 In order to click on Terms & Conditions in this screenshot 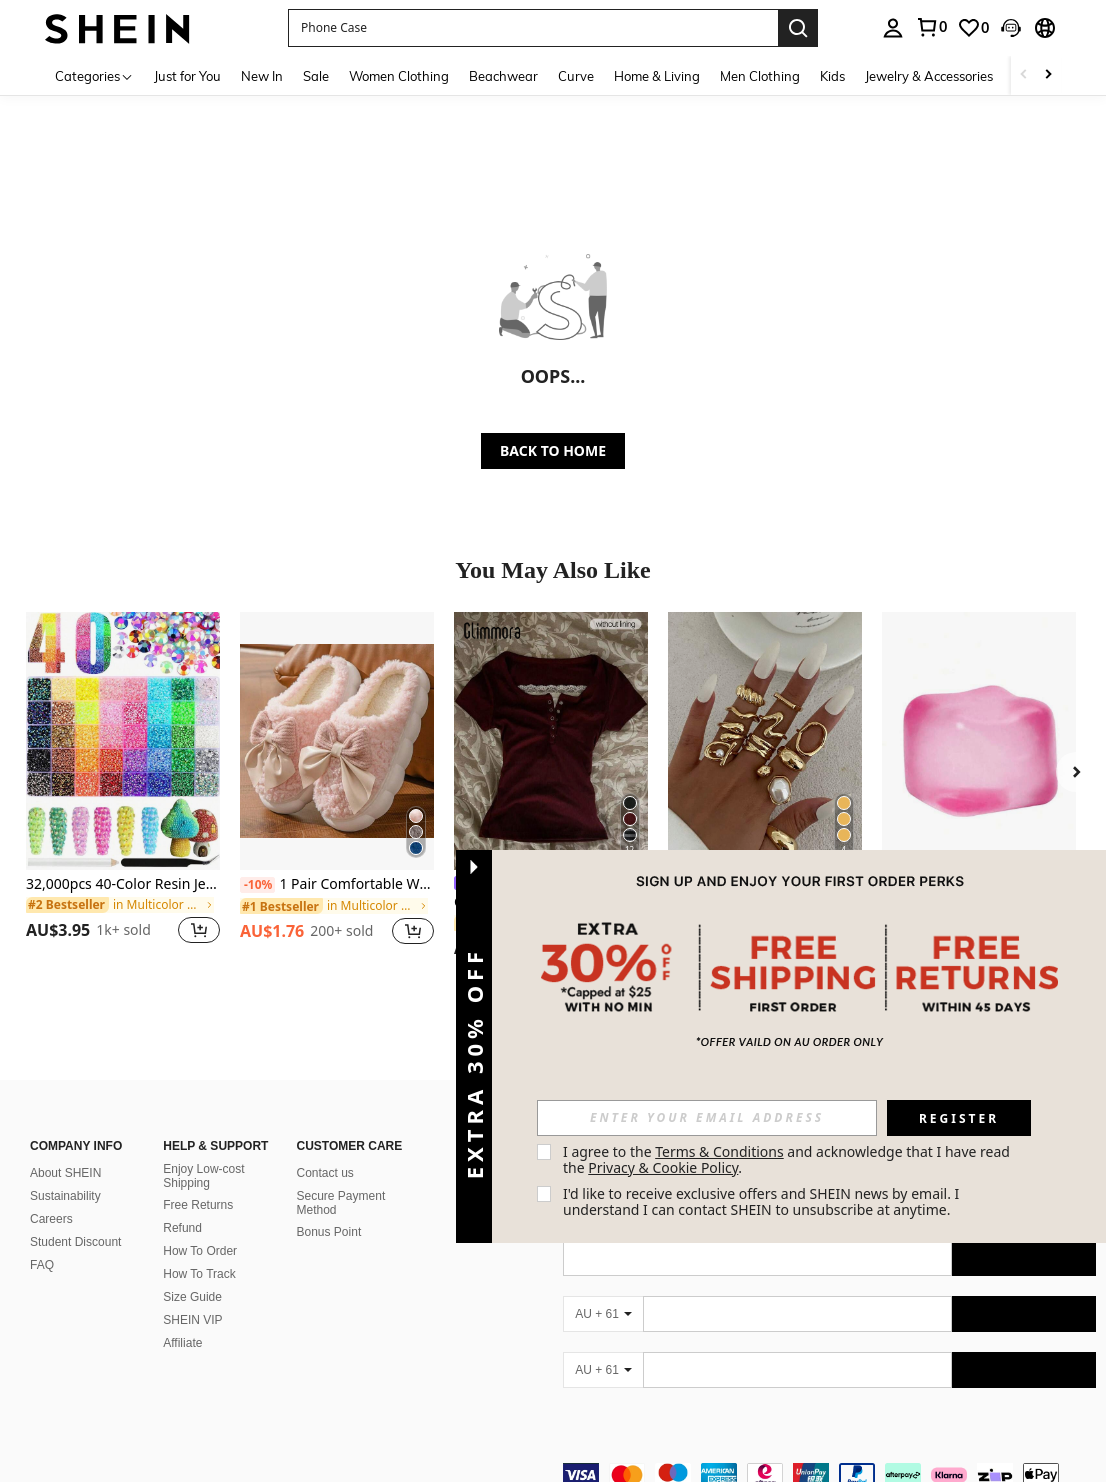, I will do `click(719, 1151)`.